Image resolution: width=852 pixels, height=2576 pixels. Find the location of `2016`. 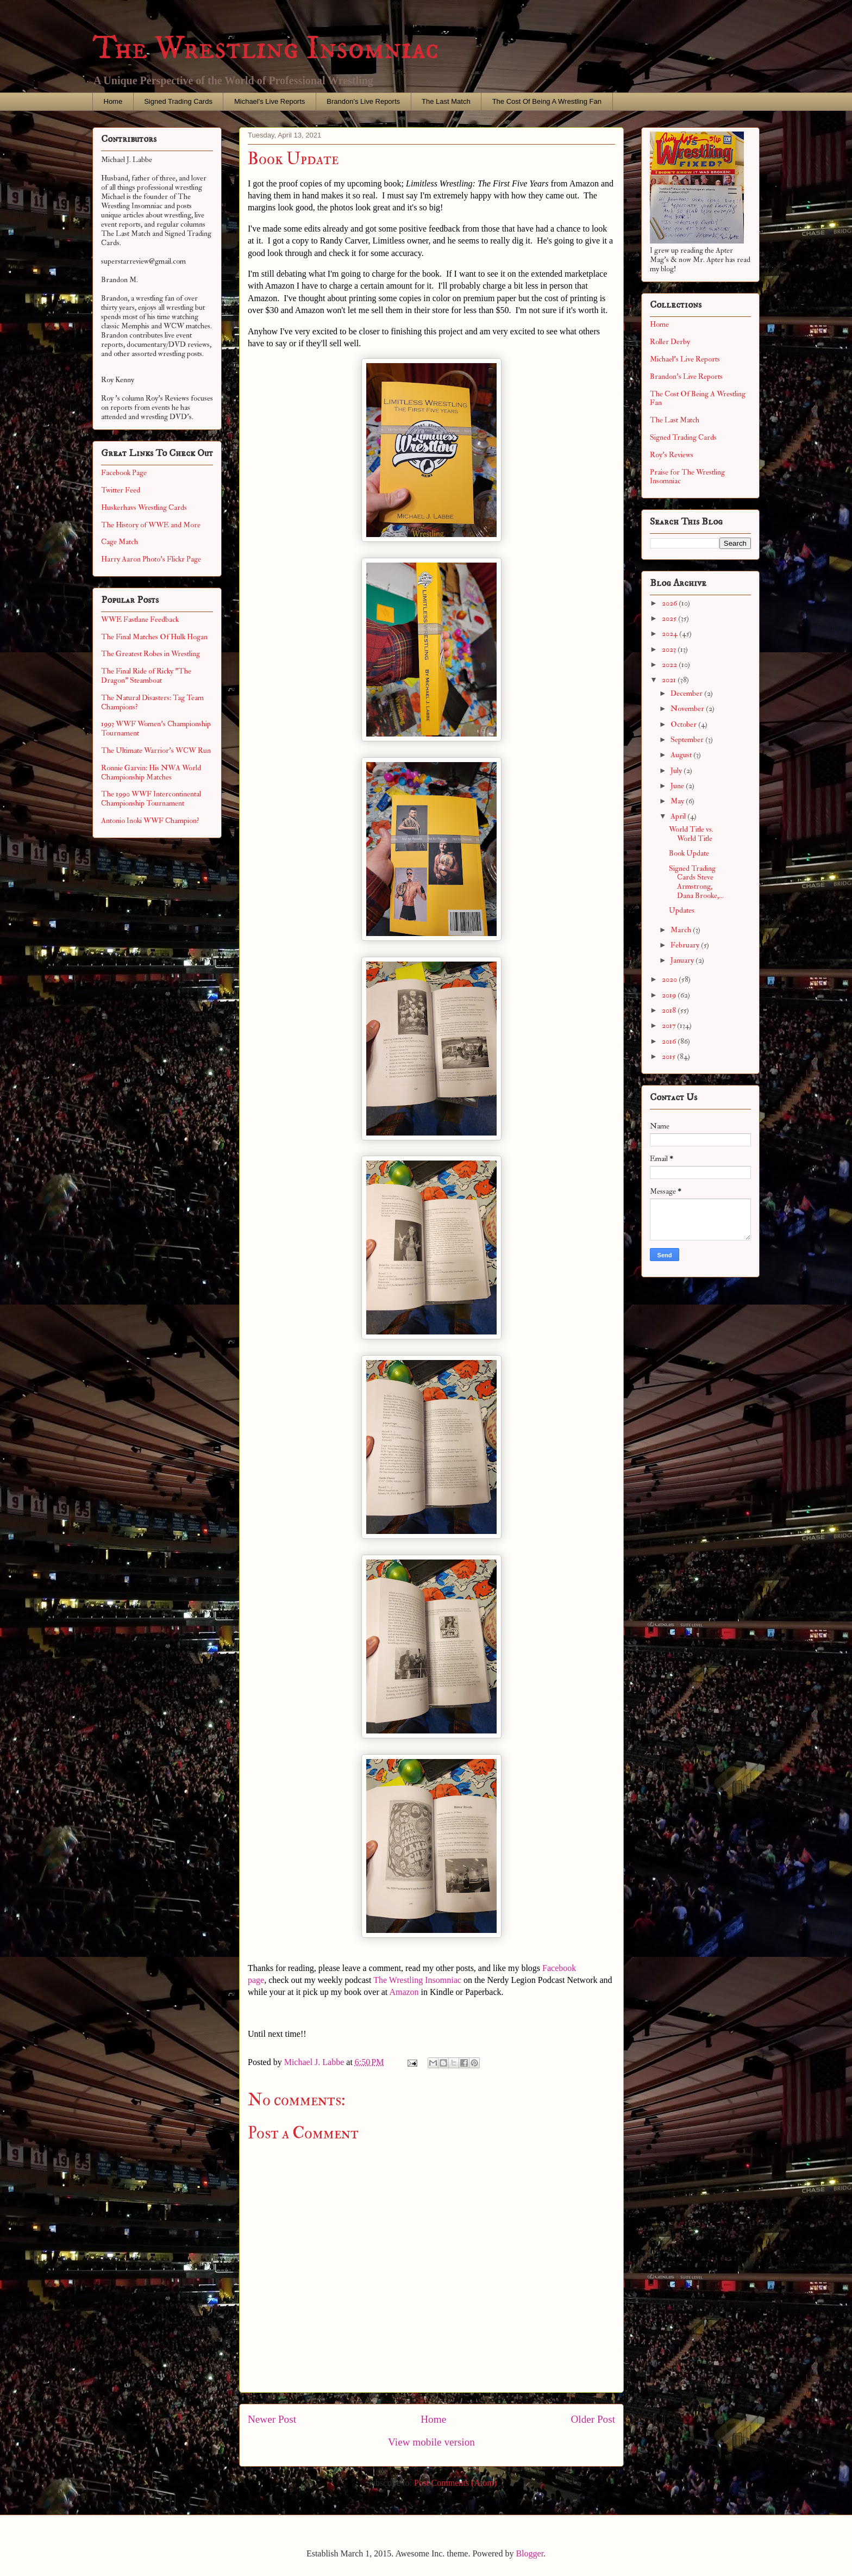

2016 is located at coordinates (670, 1041).